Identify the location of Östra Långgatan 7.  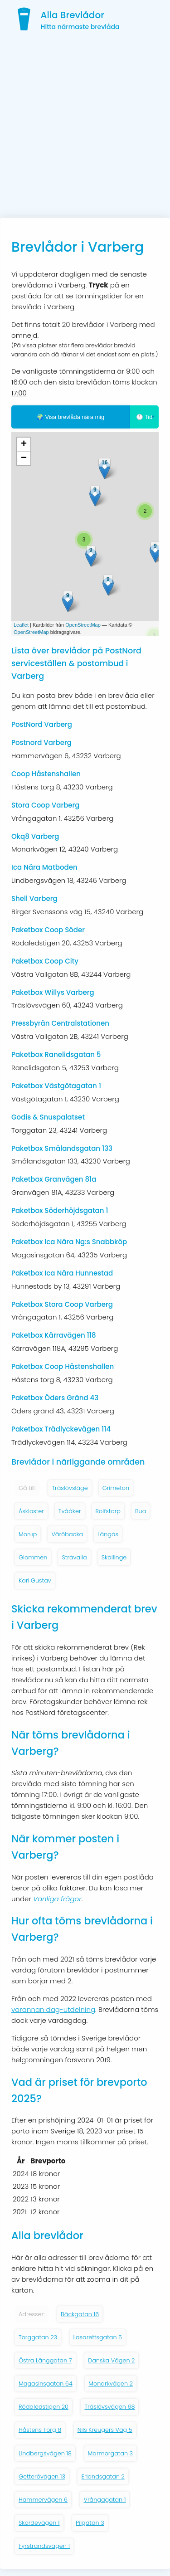
(45, 2360).